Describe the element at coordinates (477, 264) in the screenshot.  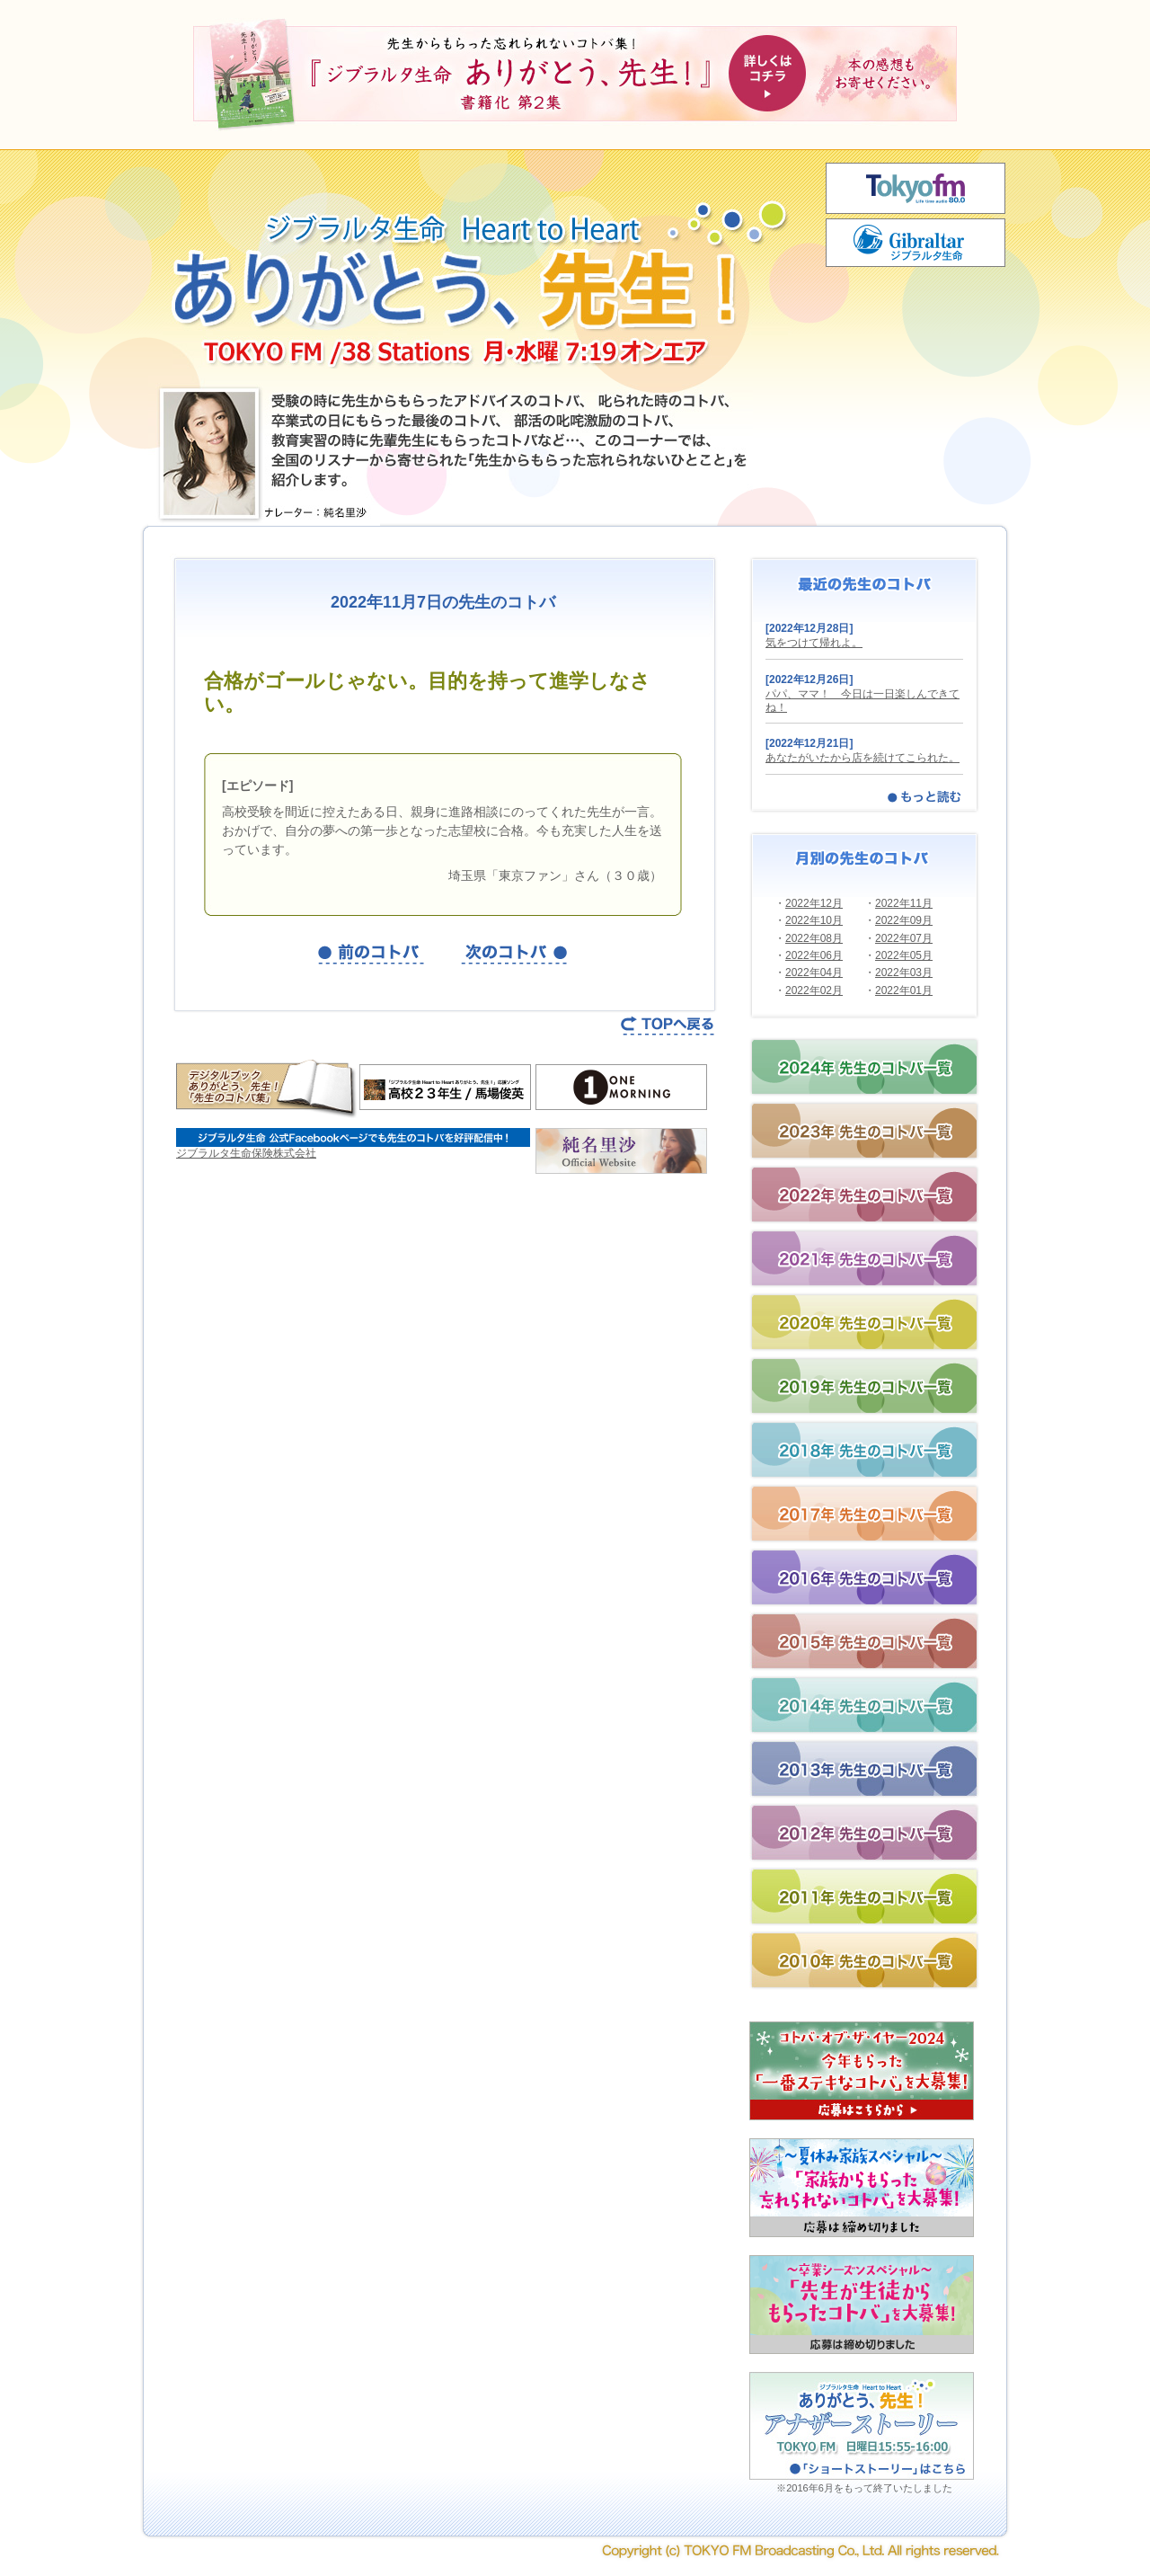
I see `ジブラルタ生命 Heart to Heart ありがとう、先生！` at that location.